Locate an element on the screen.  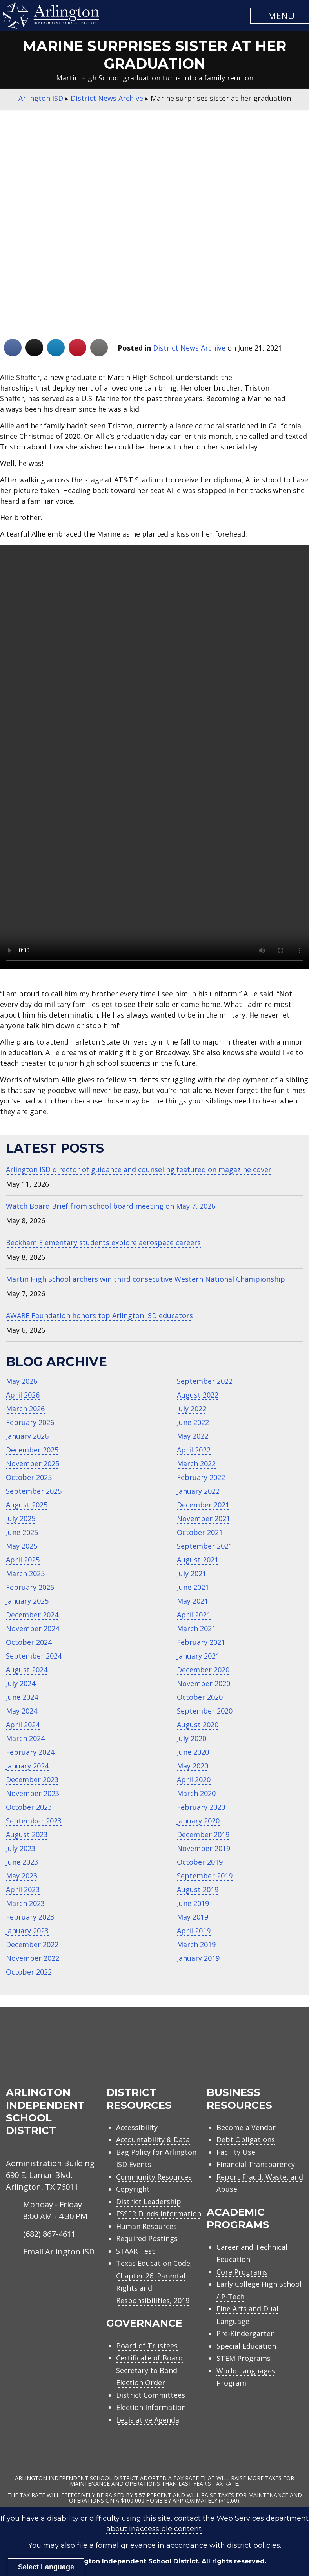
Email Arlington ISD is located at coordinates (59, 2251).